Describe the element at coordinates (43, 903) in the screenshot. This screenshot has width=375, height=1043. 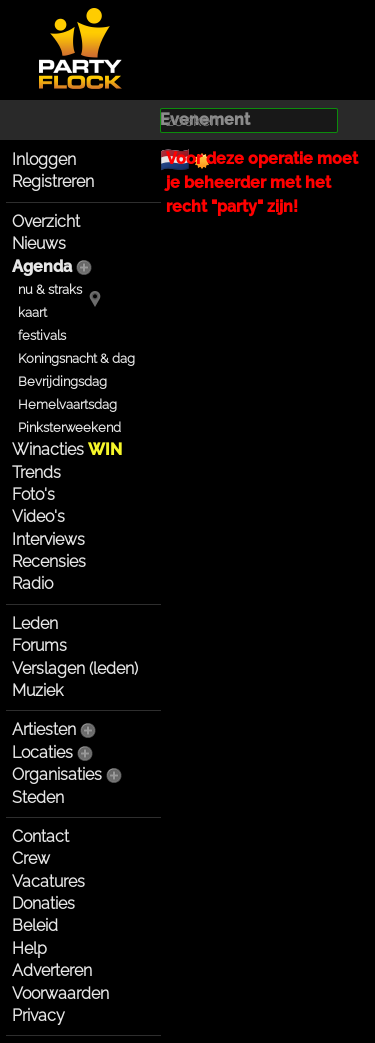
I see `Donaties` at that location.